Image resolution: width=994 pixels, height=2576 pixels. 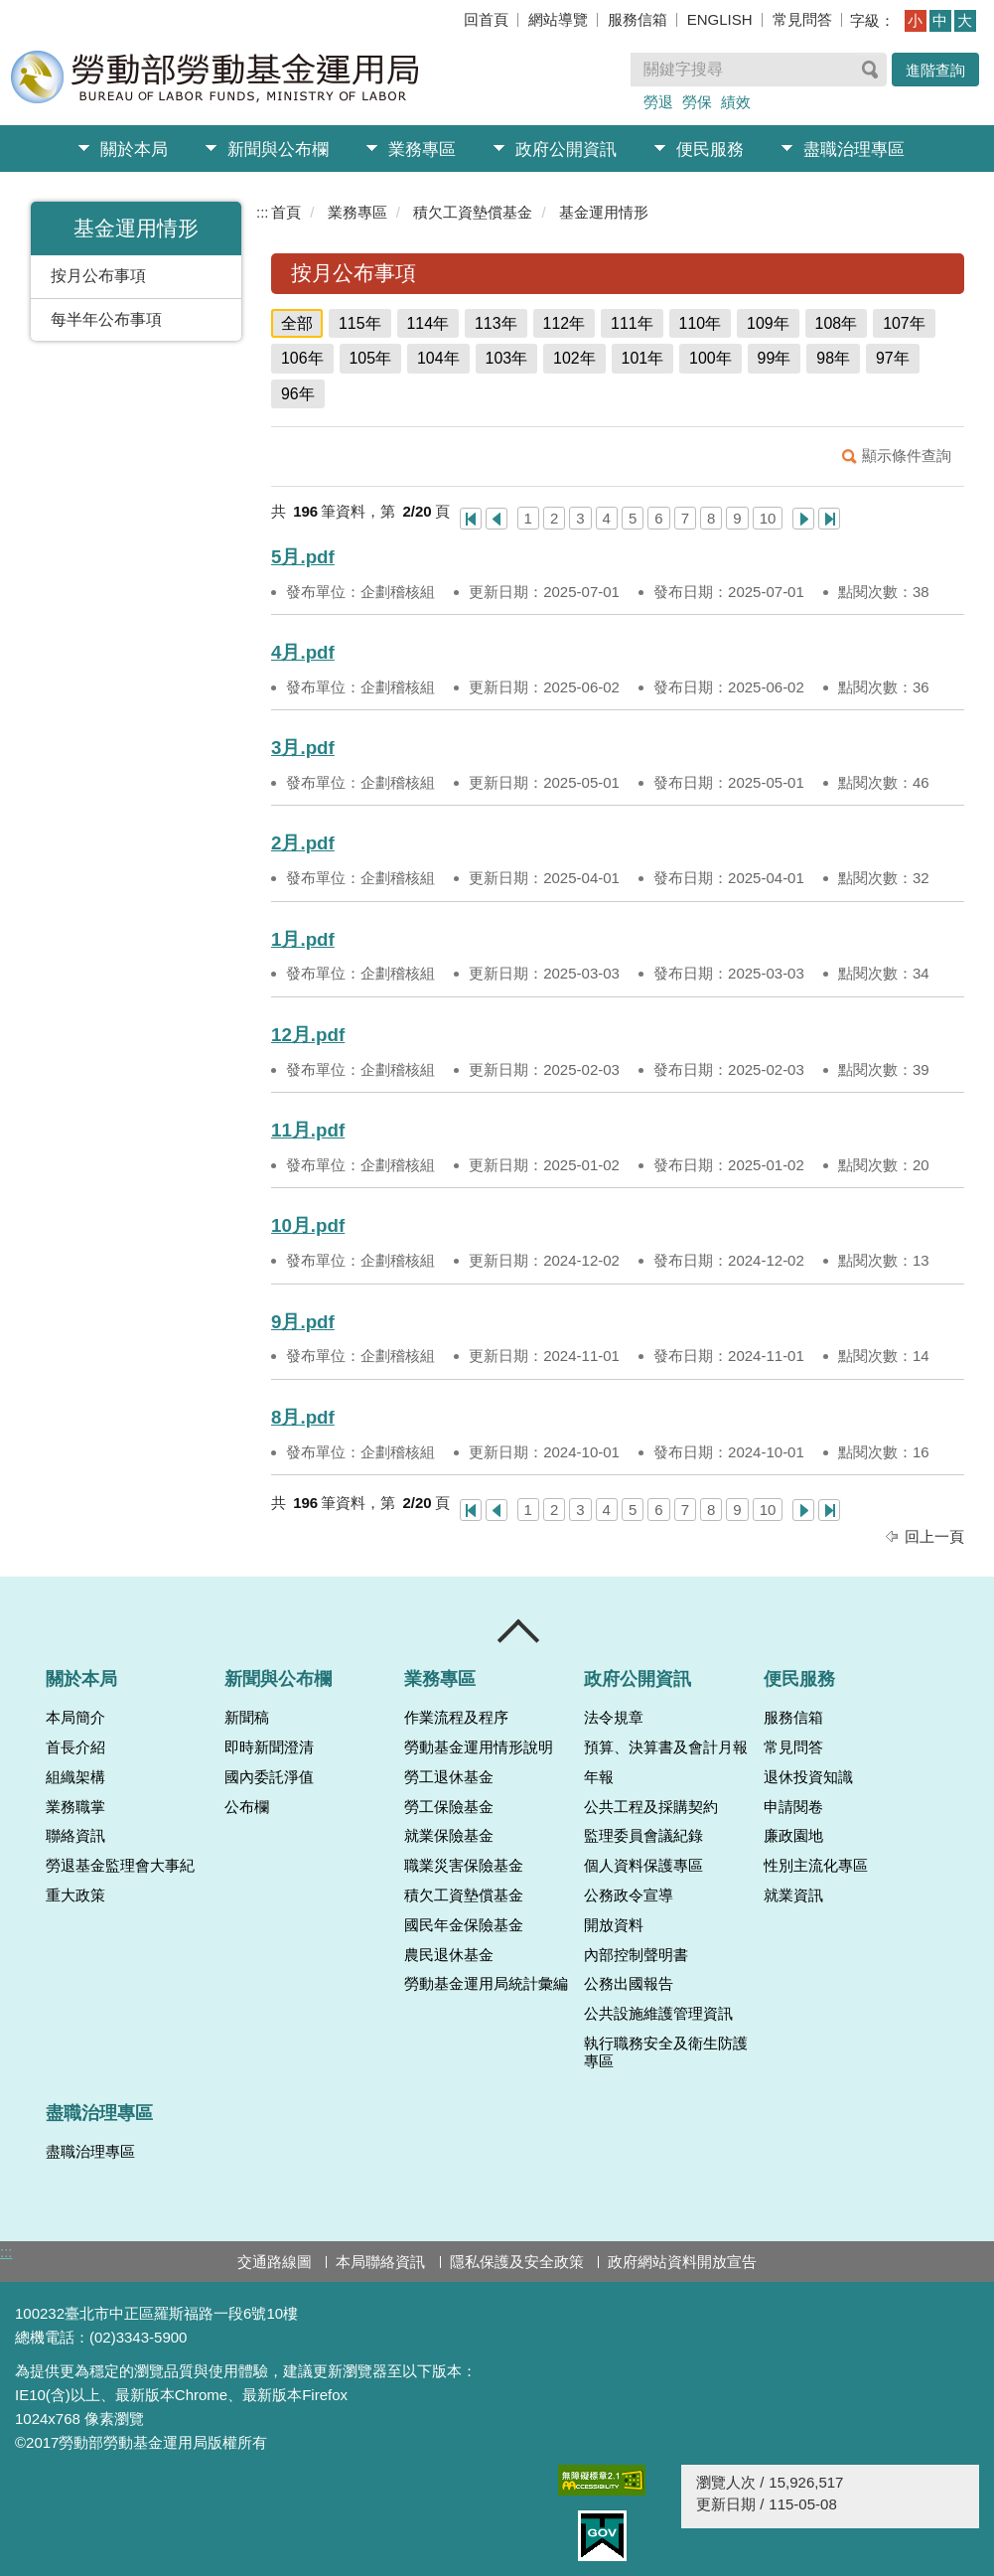 I want to click on 交通路線圖, so click(x=274, y=2261).